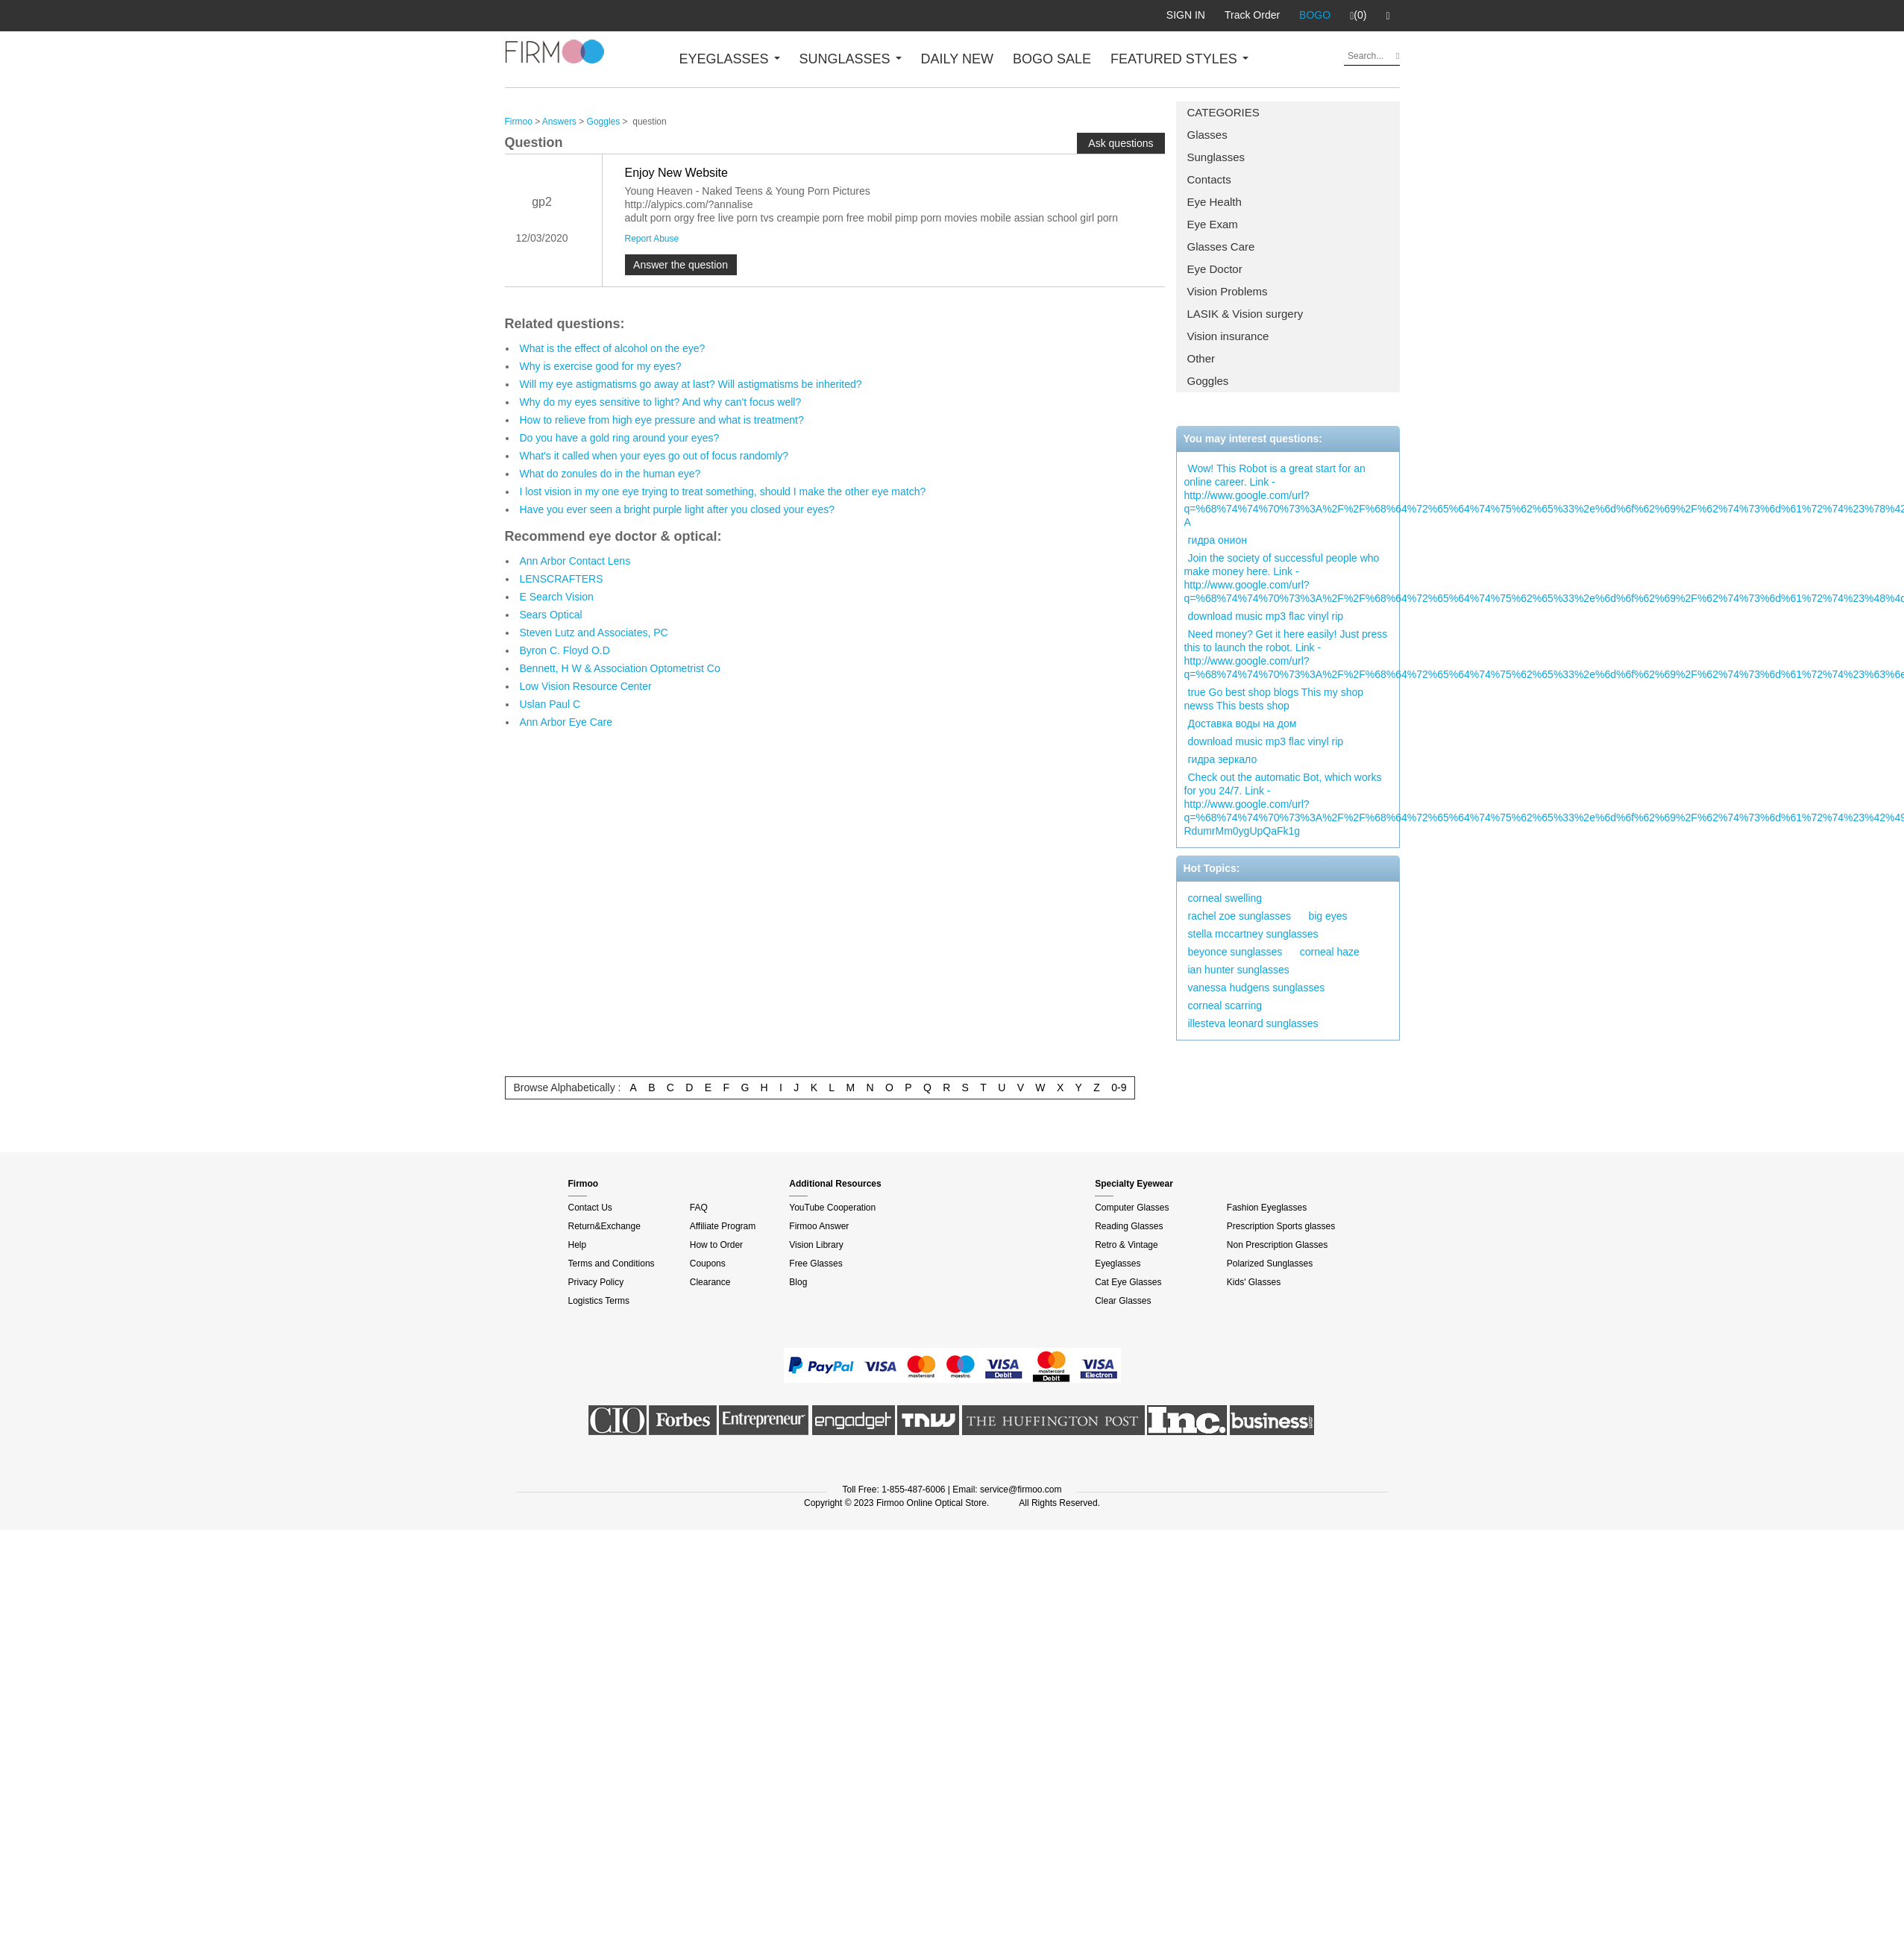  What do you see at coordinates (559, 121) in the screenshot?
I see `Answers` at bounding box center [559, 121].